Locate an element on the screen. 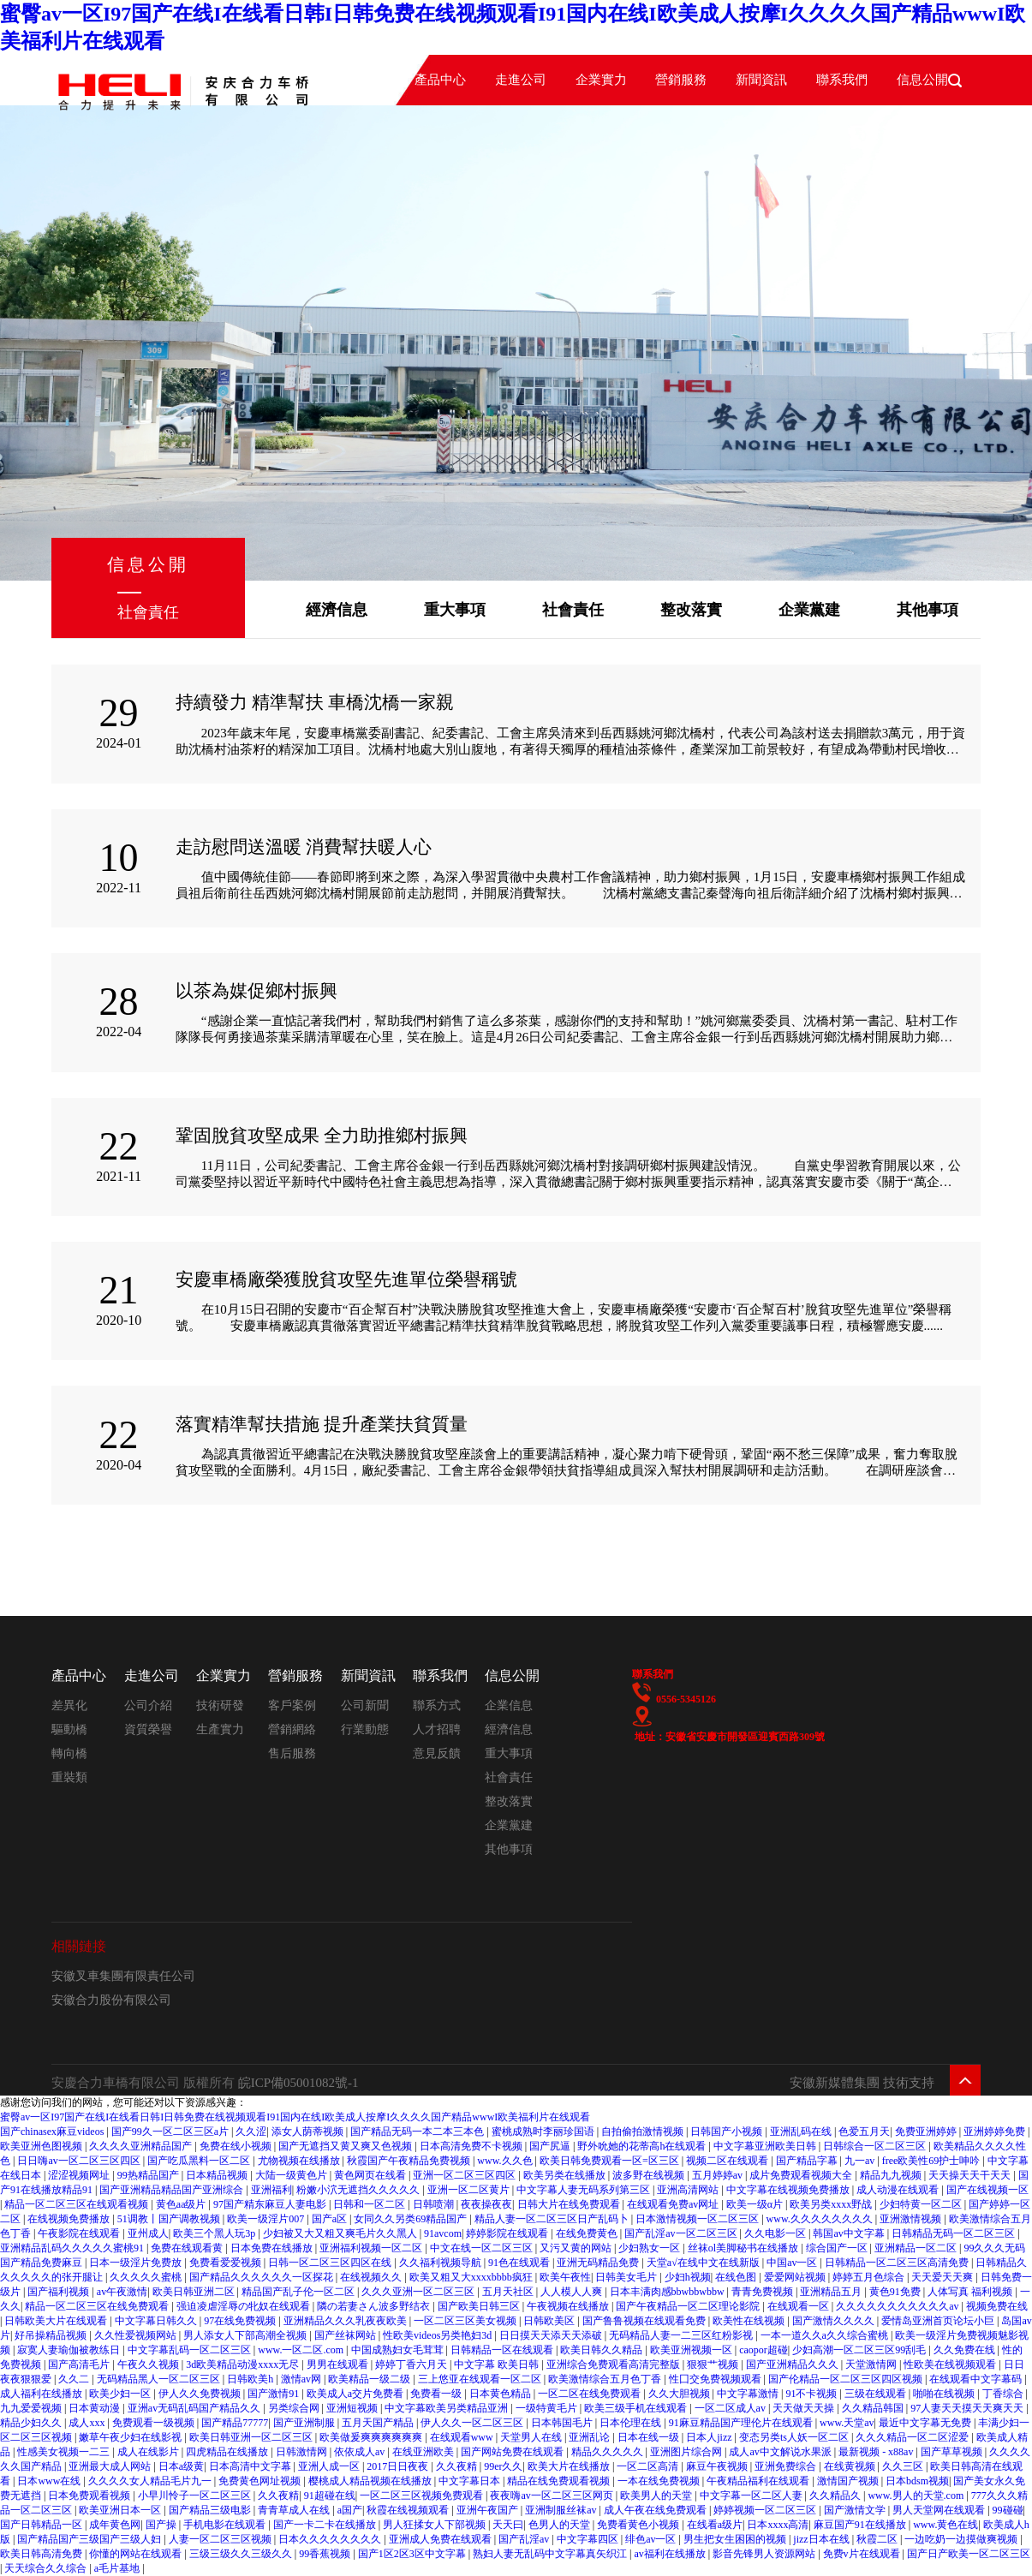 The image size is (1032, 2576). www.黄色在线 is located at coordinates (945, 2525).